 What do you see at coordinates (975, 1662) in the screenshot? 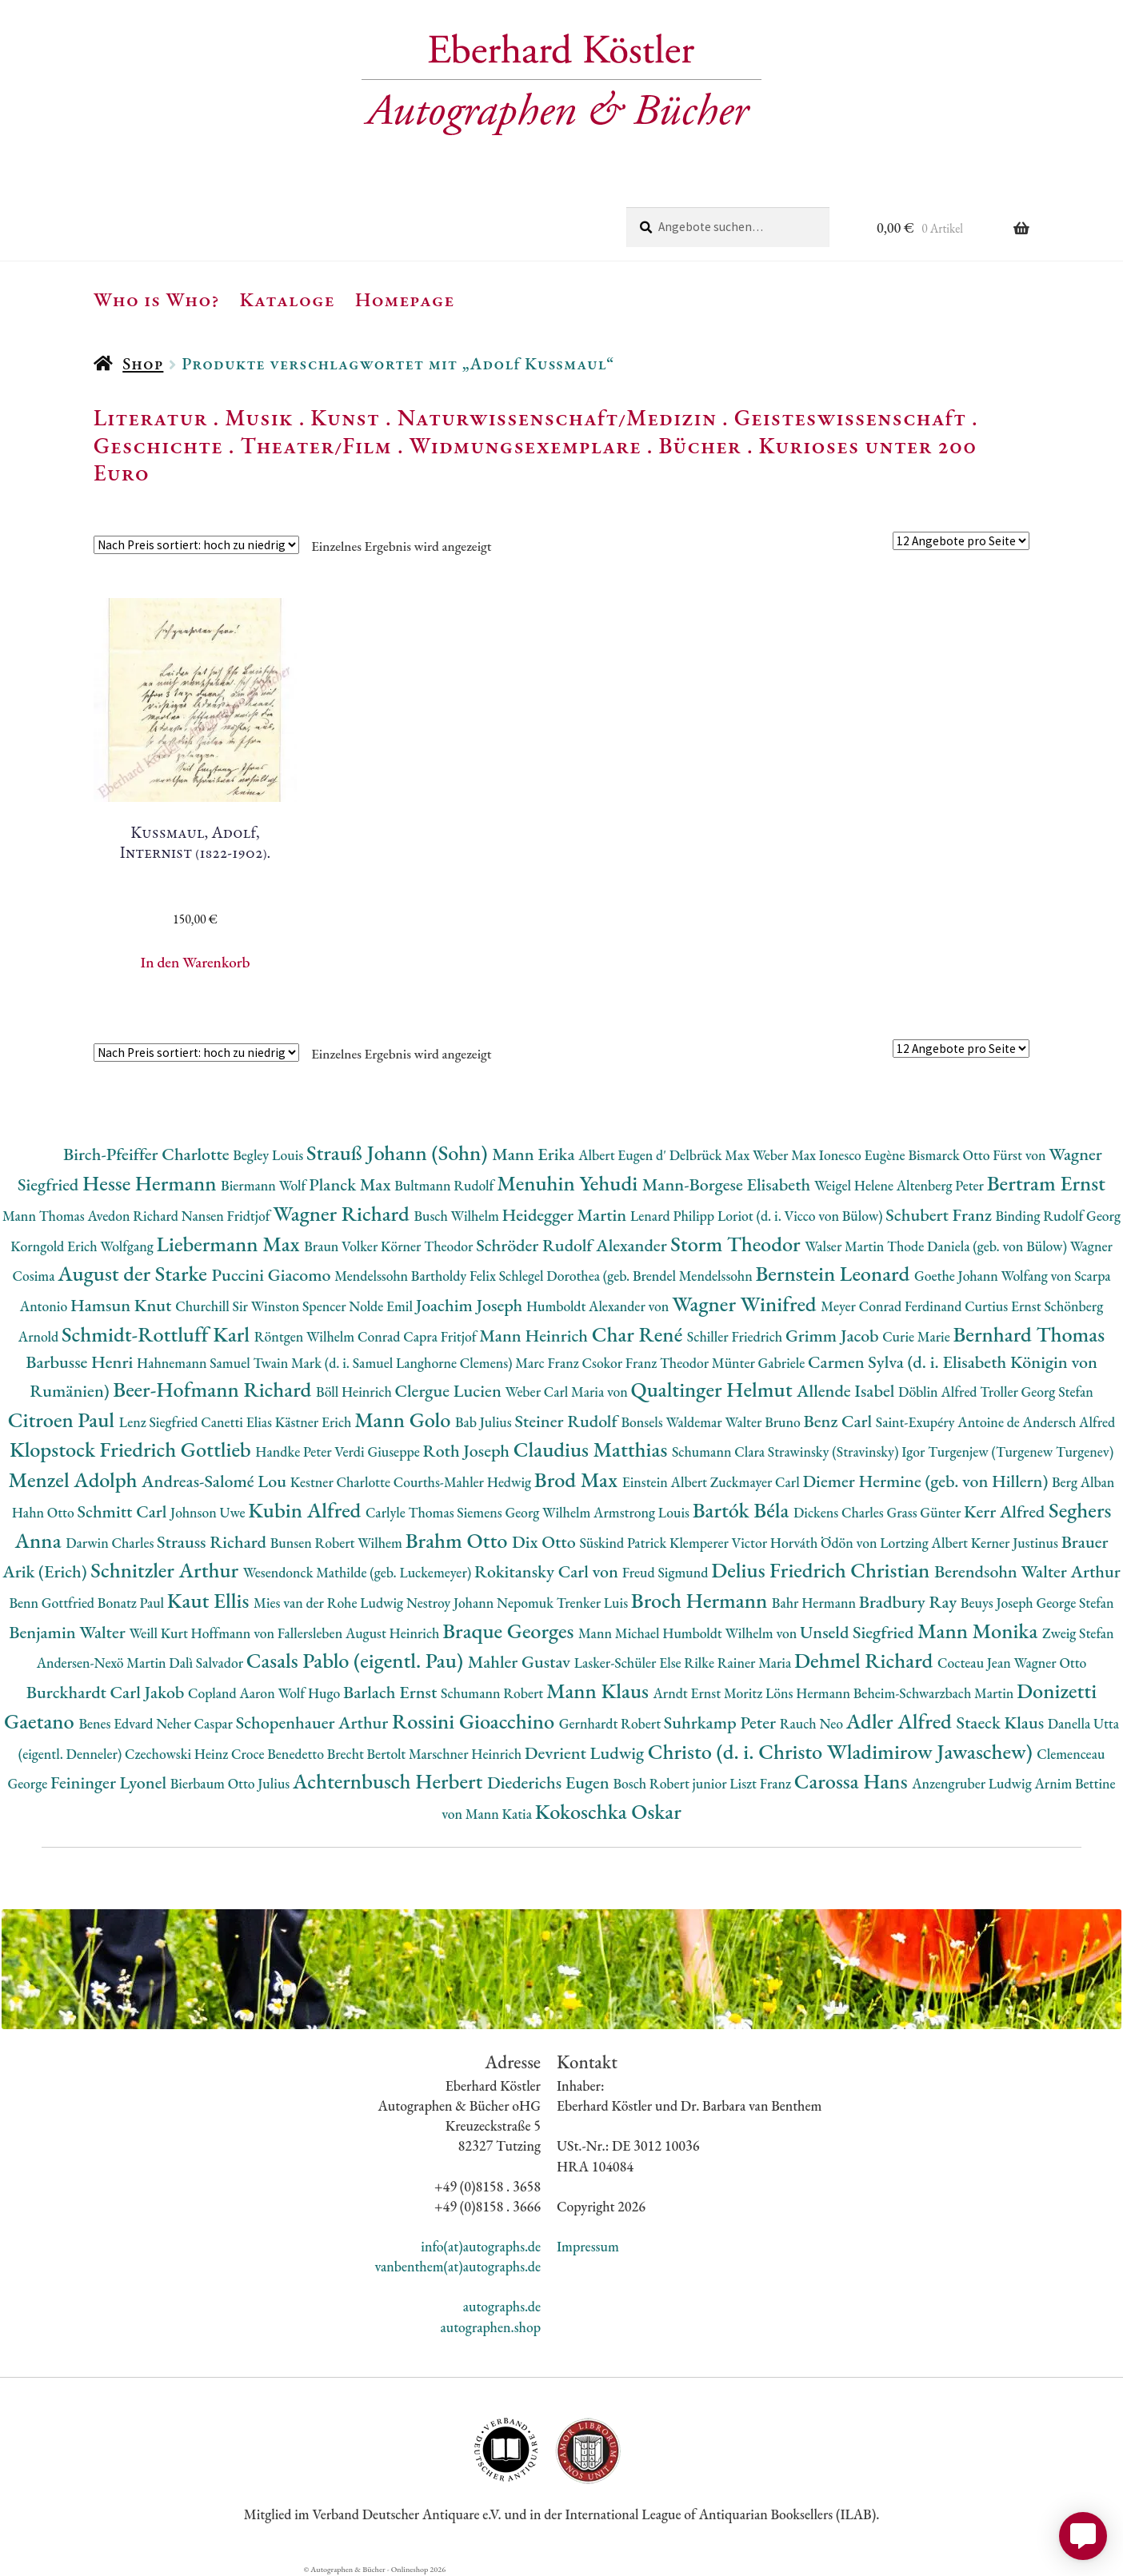
I see `Cocteau Jean` at bounding box center [975, 1662].